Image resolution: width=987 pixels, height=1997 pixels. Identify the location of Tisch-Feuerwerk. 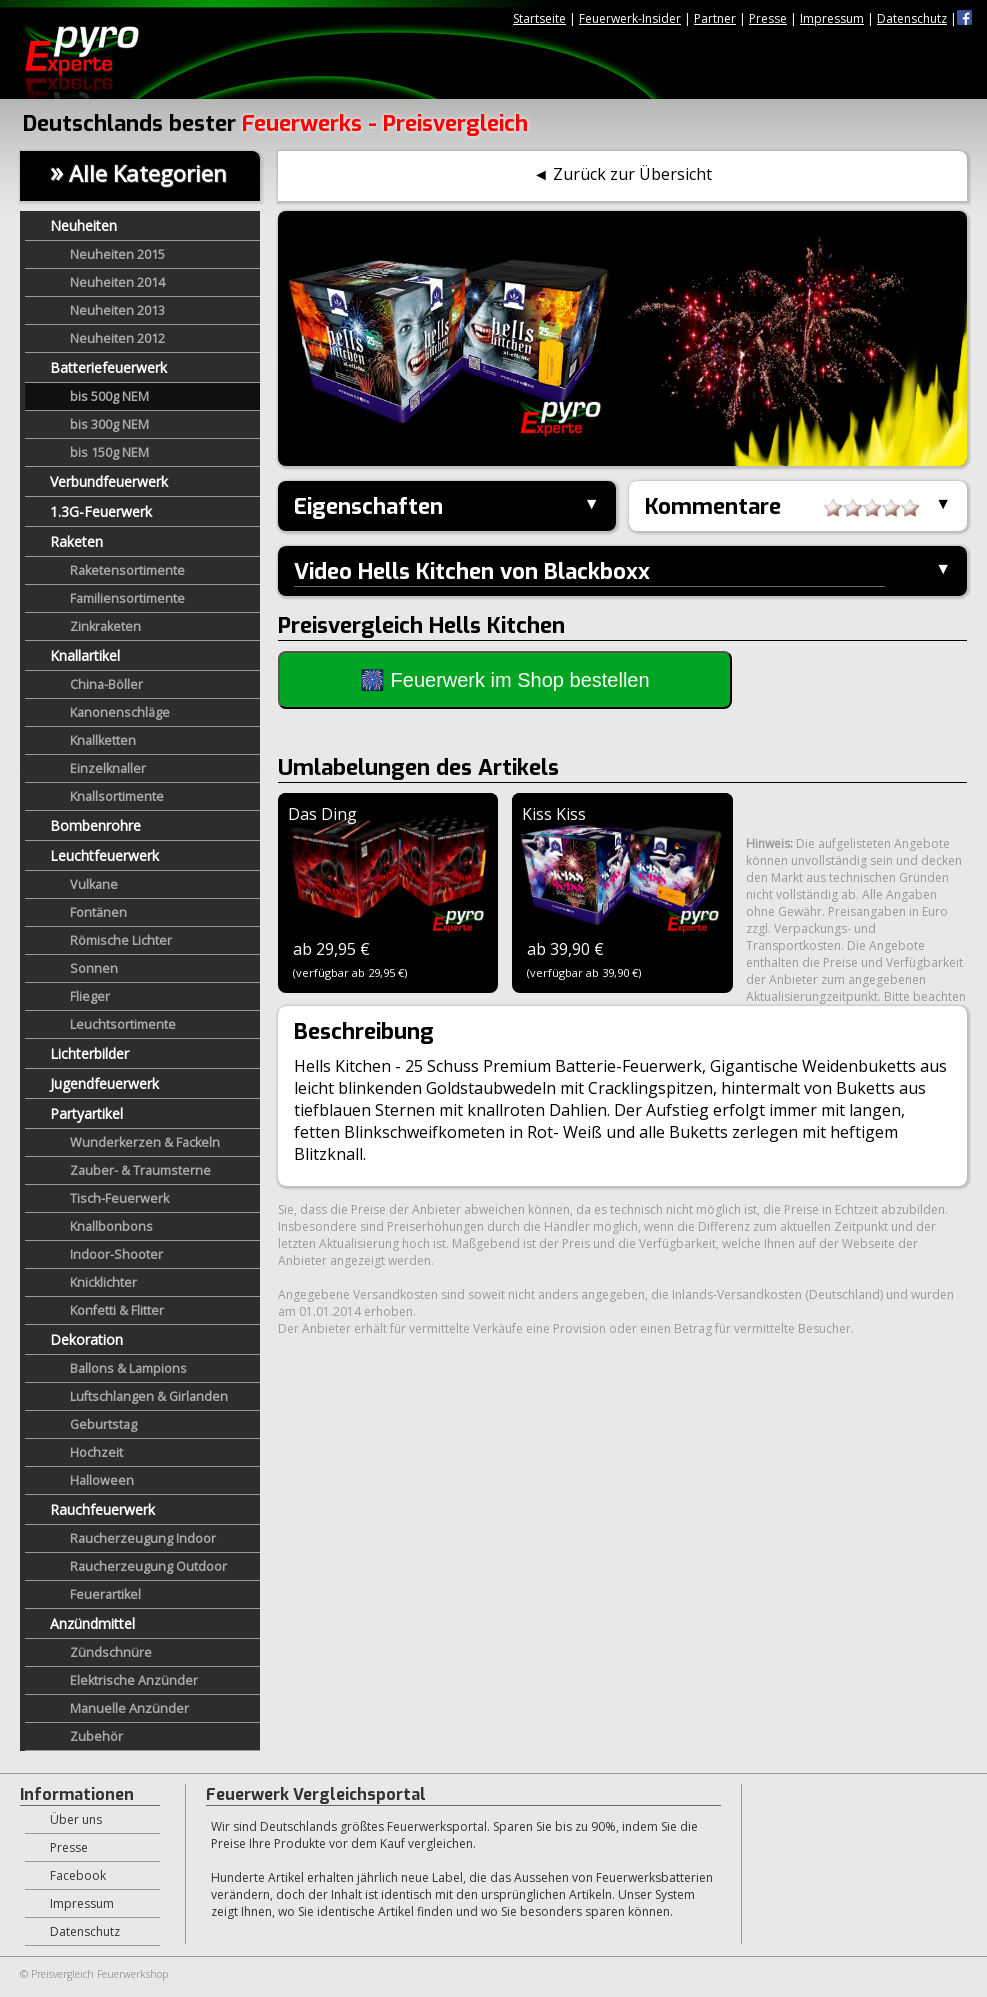
(119, 1198).